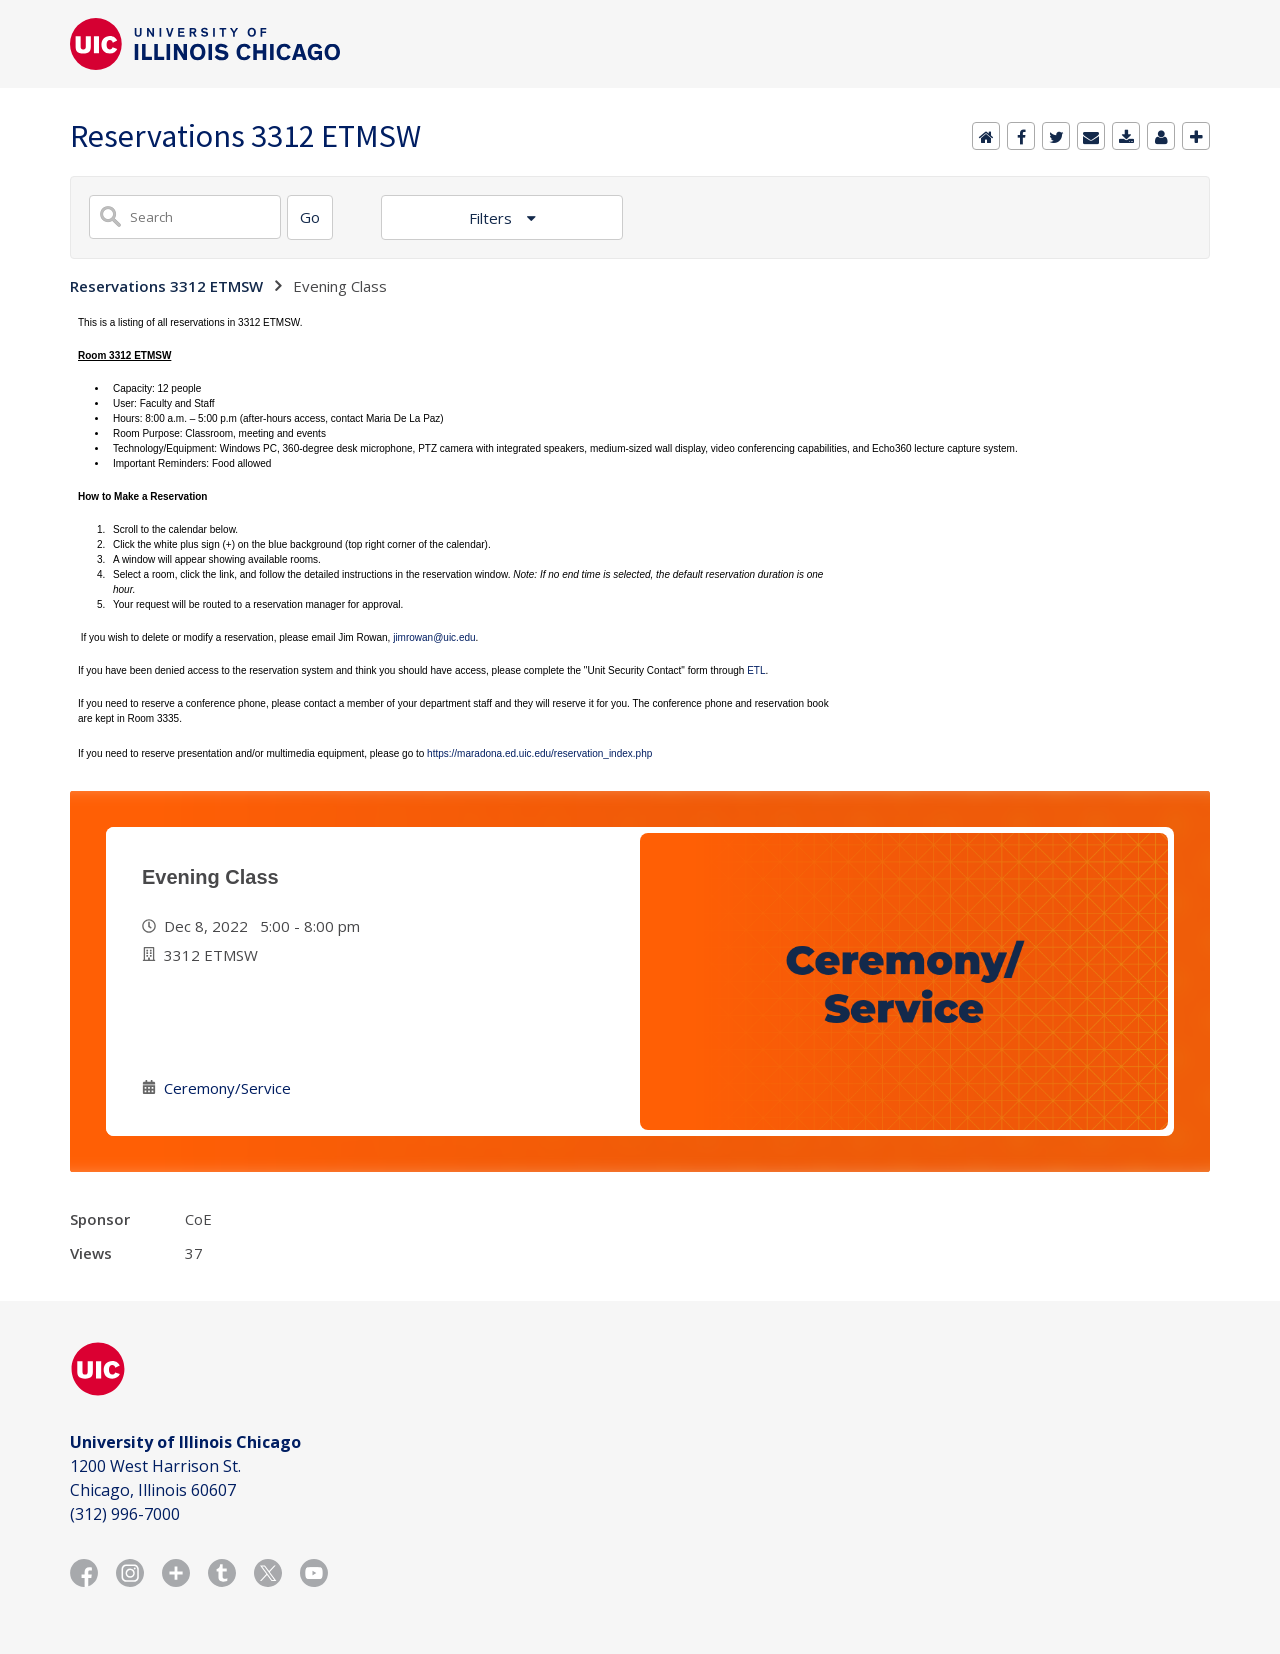 The height and width of the screenshot is (1654, 1280). I want to click on Ceremony/Service, so click(227, 1088).